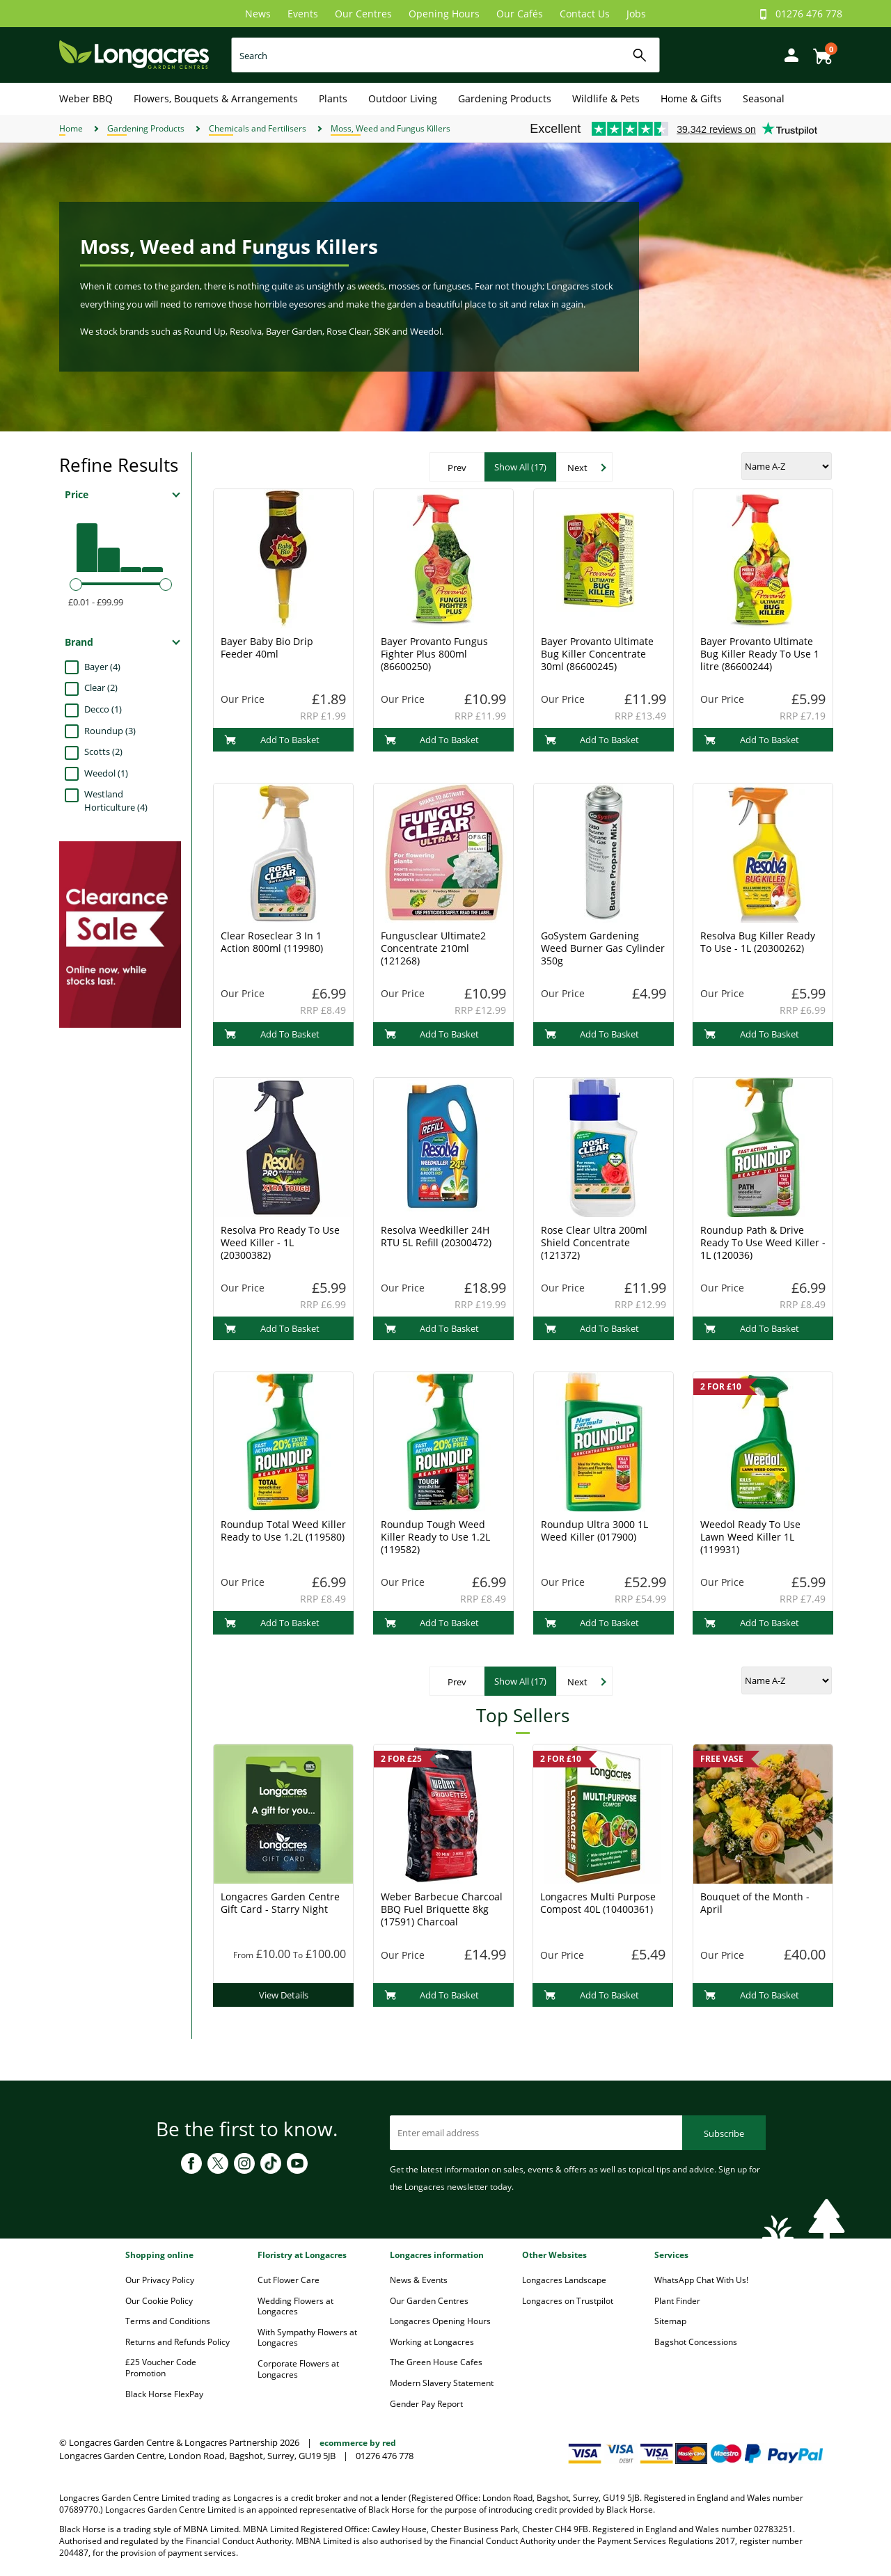 This screenshot has height=2576, width=891. I want to click on Rose Clear Ultra 200ml Shield Concentrate (121372), so click(594, 1242).